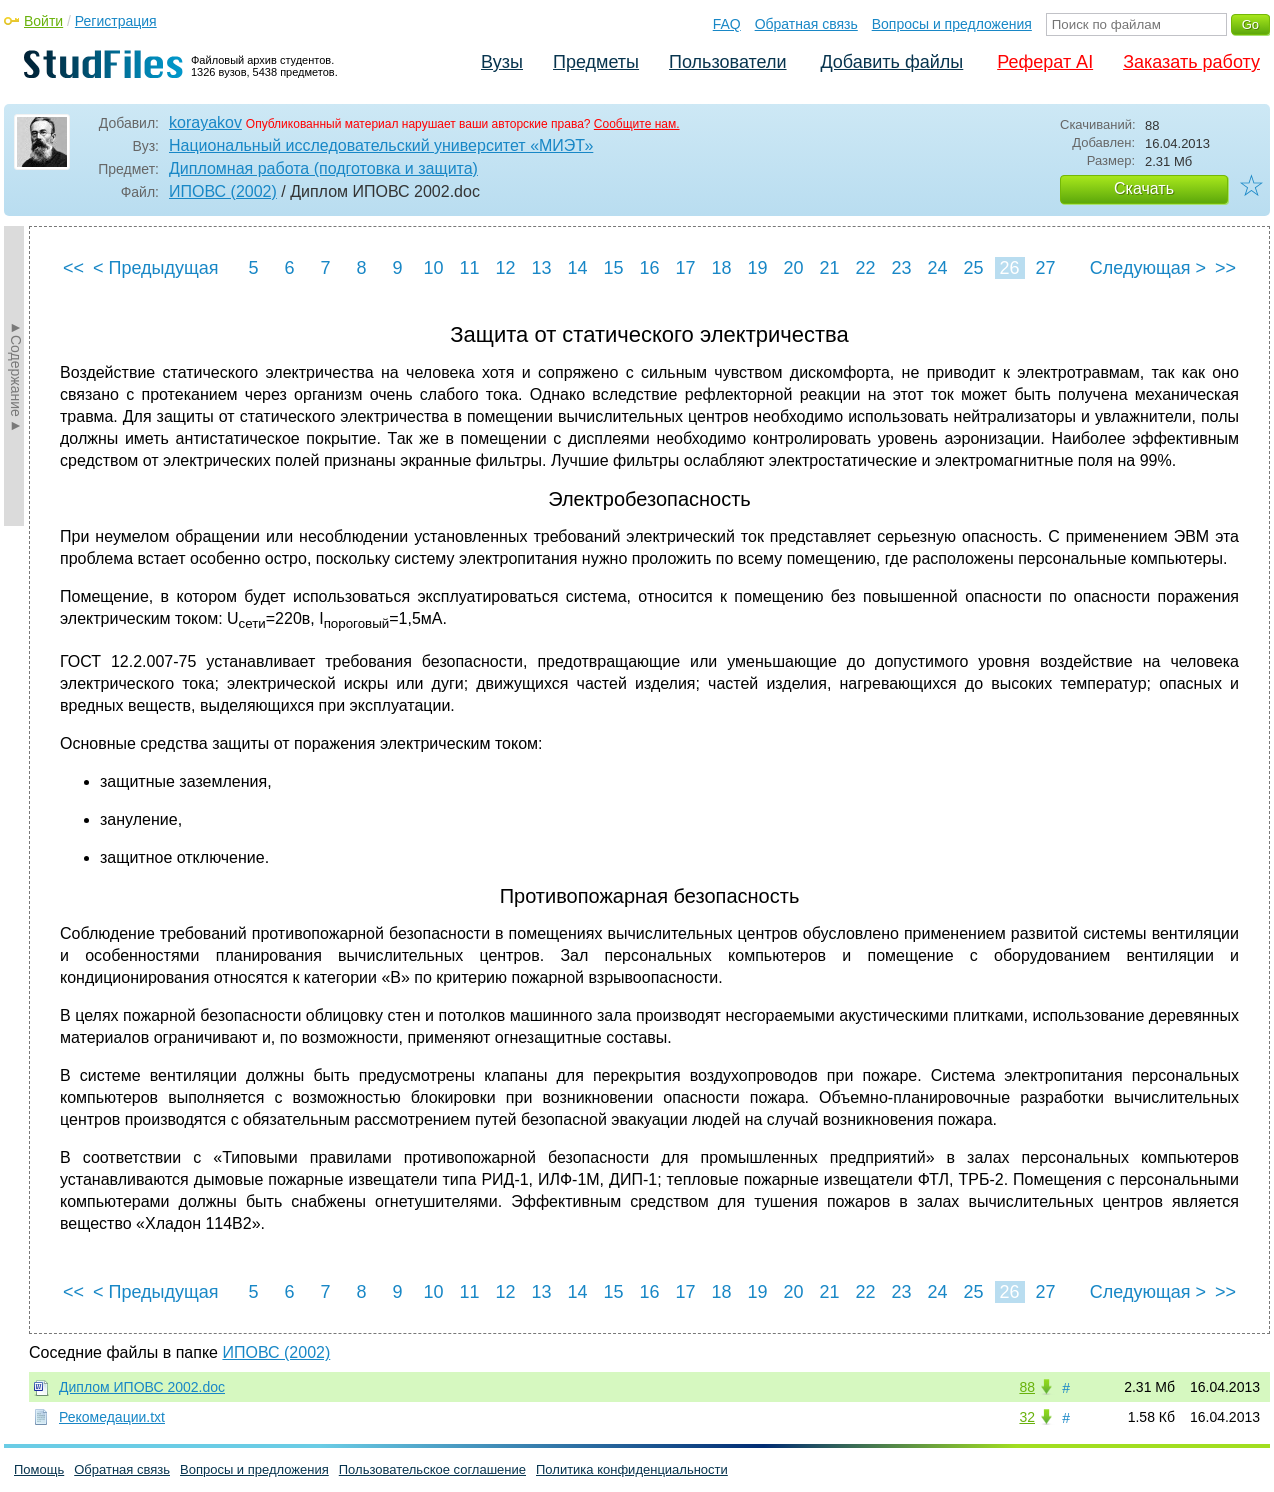  Describe the element at coordinates (793, 268) in the screenshot. I see `20` at that location.